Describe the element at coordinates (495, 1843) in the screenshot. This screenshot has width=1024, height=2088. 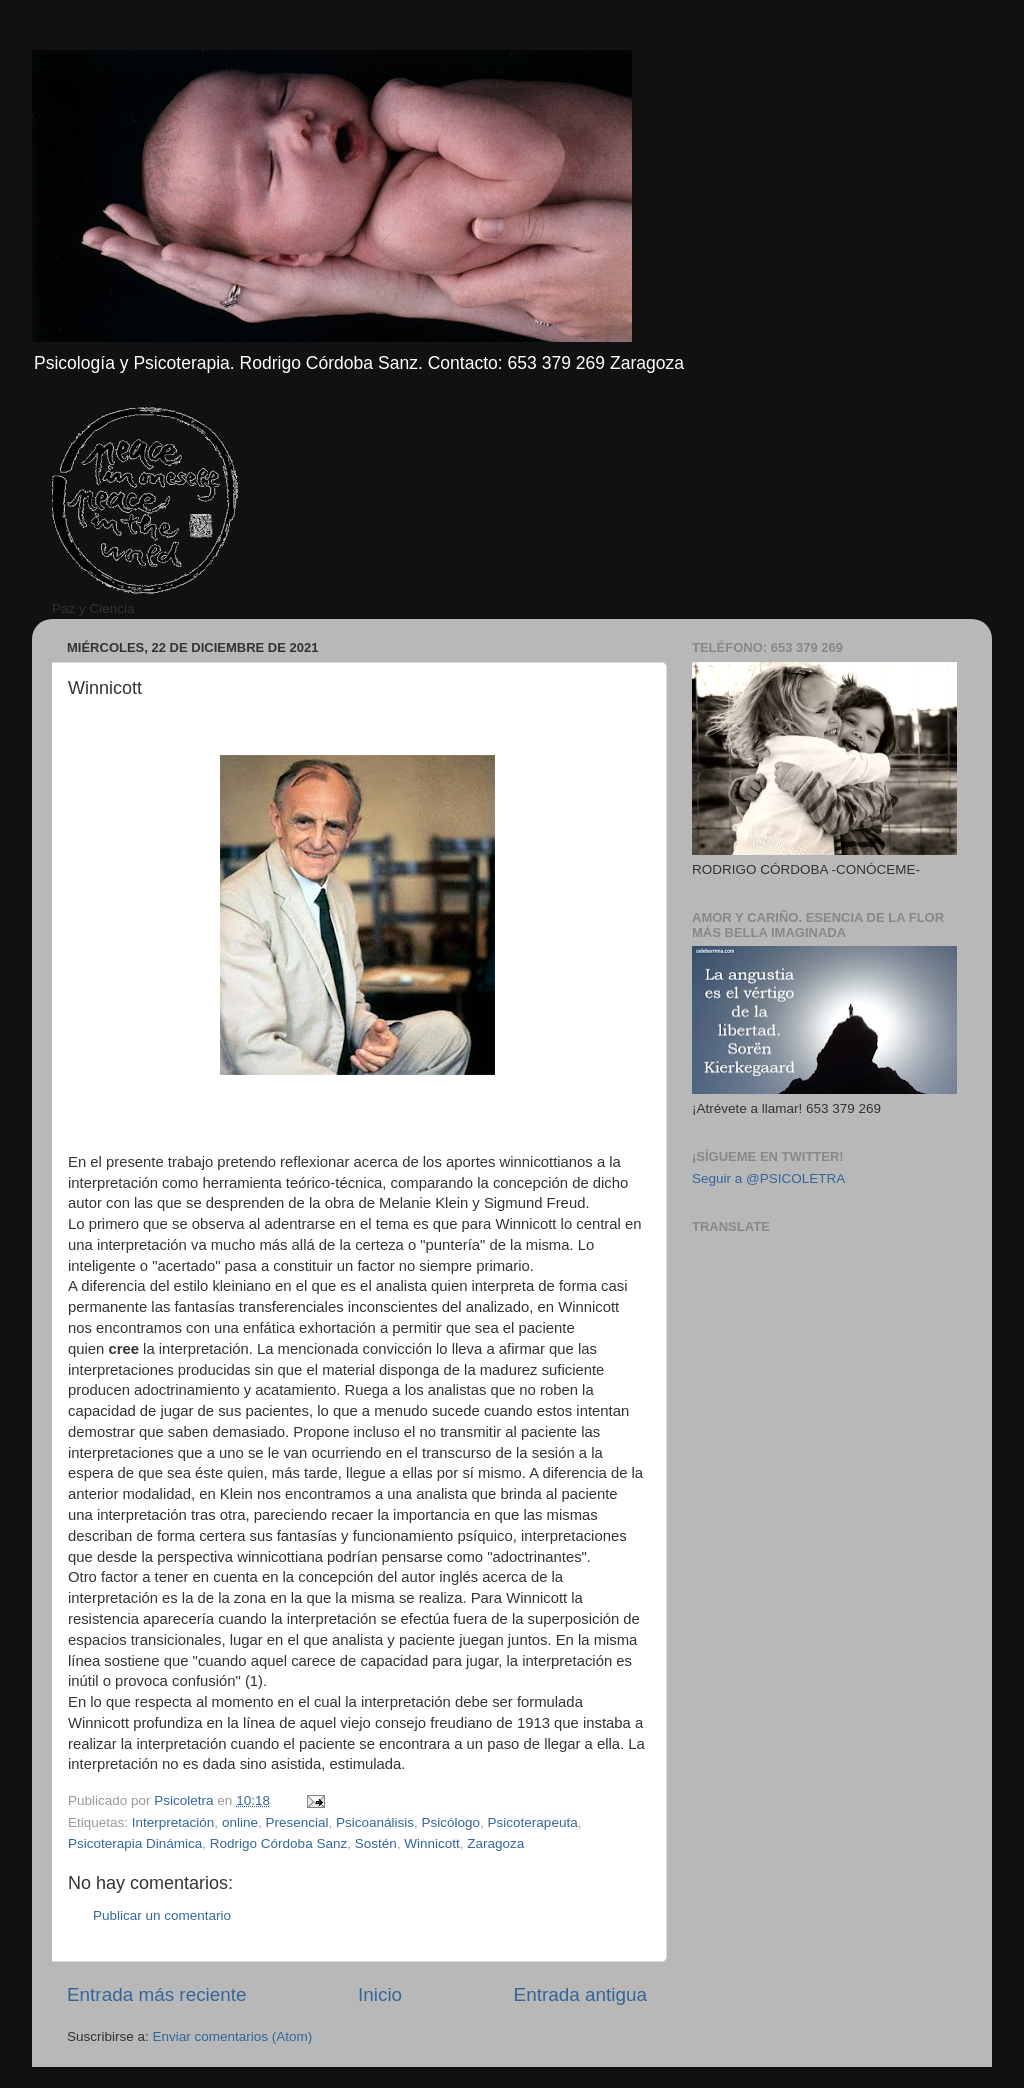
I see `Zaragoza` at that location.